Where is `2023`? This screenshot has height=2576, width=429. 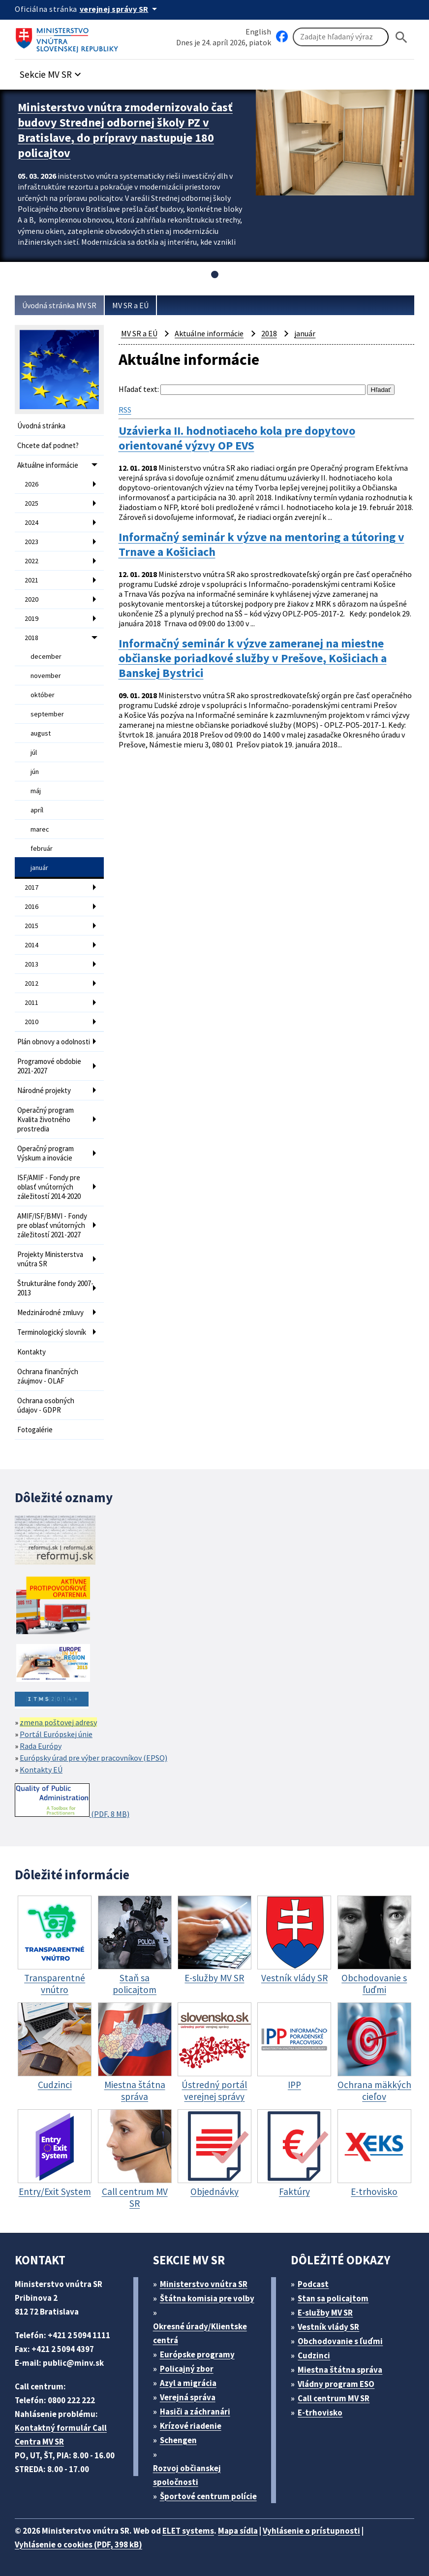
2023 is located at coordinates (31, 541).